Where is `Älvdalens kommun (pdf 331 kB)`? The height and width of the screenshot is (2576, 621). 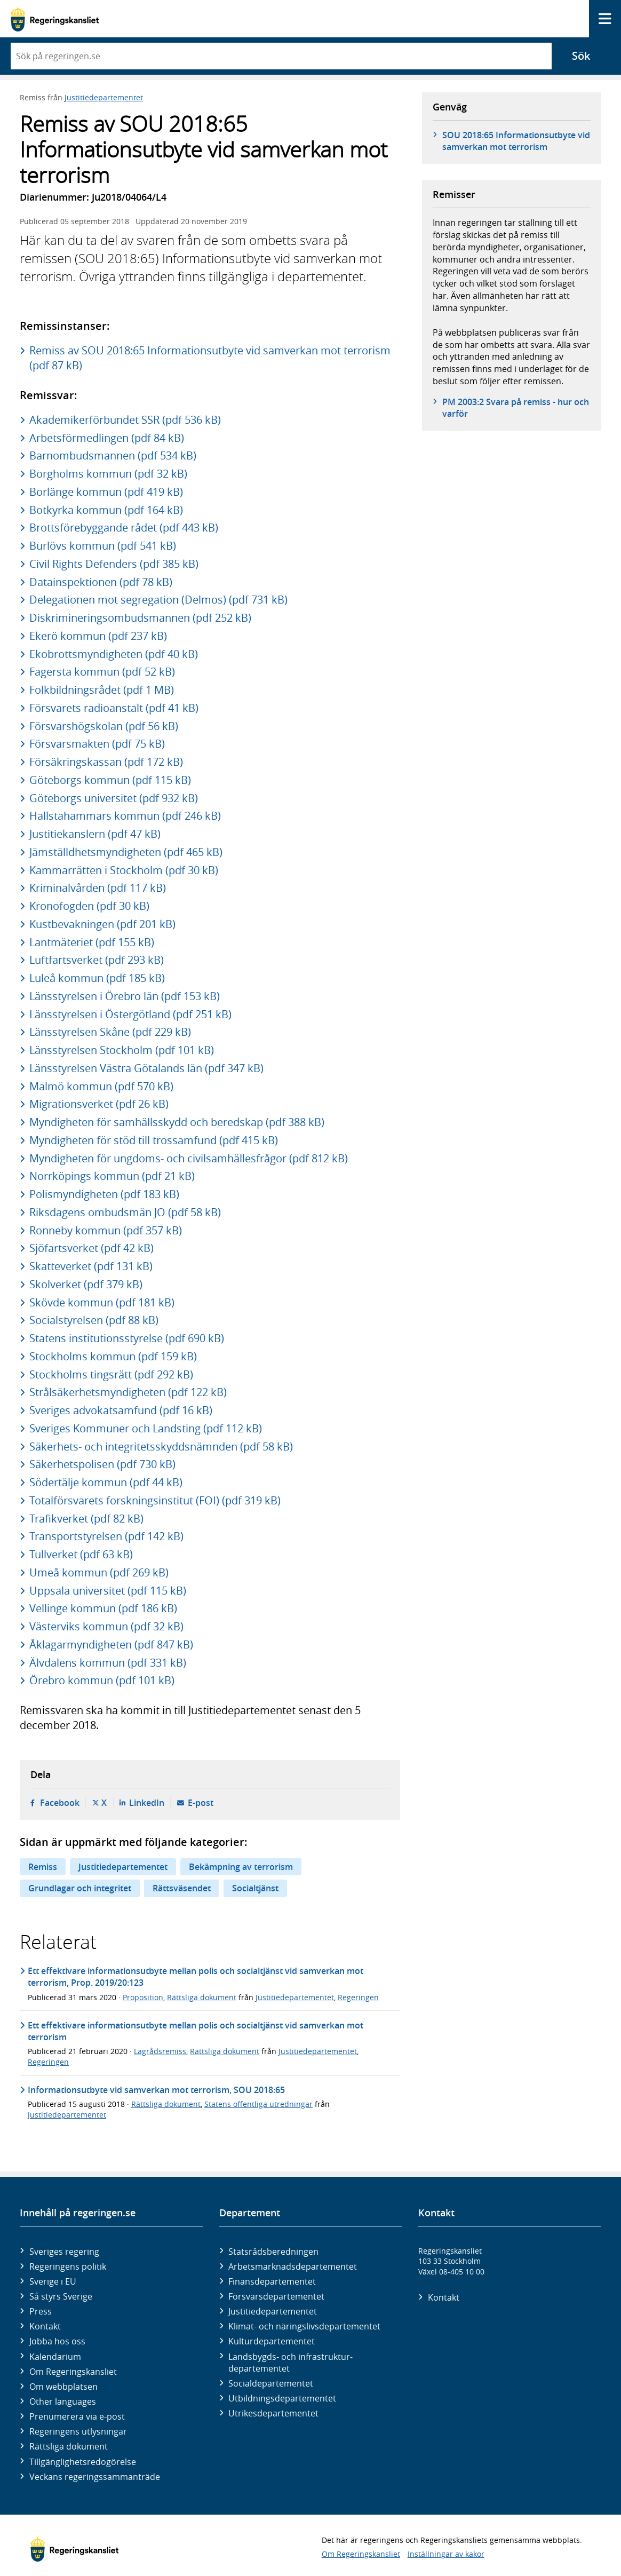
Älvdalens kommun (pdf 331 kB) is located at coordinates (107, 1662).